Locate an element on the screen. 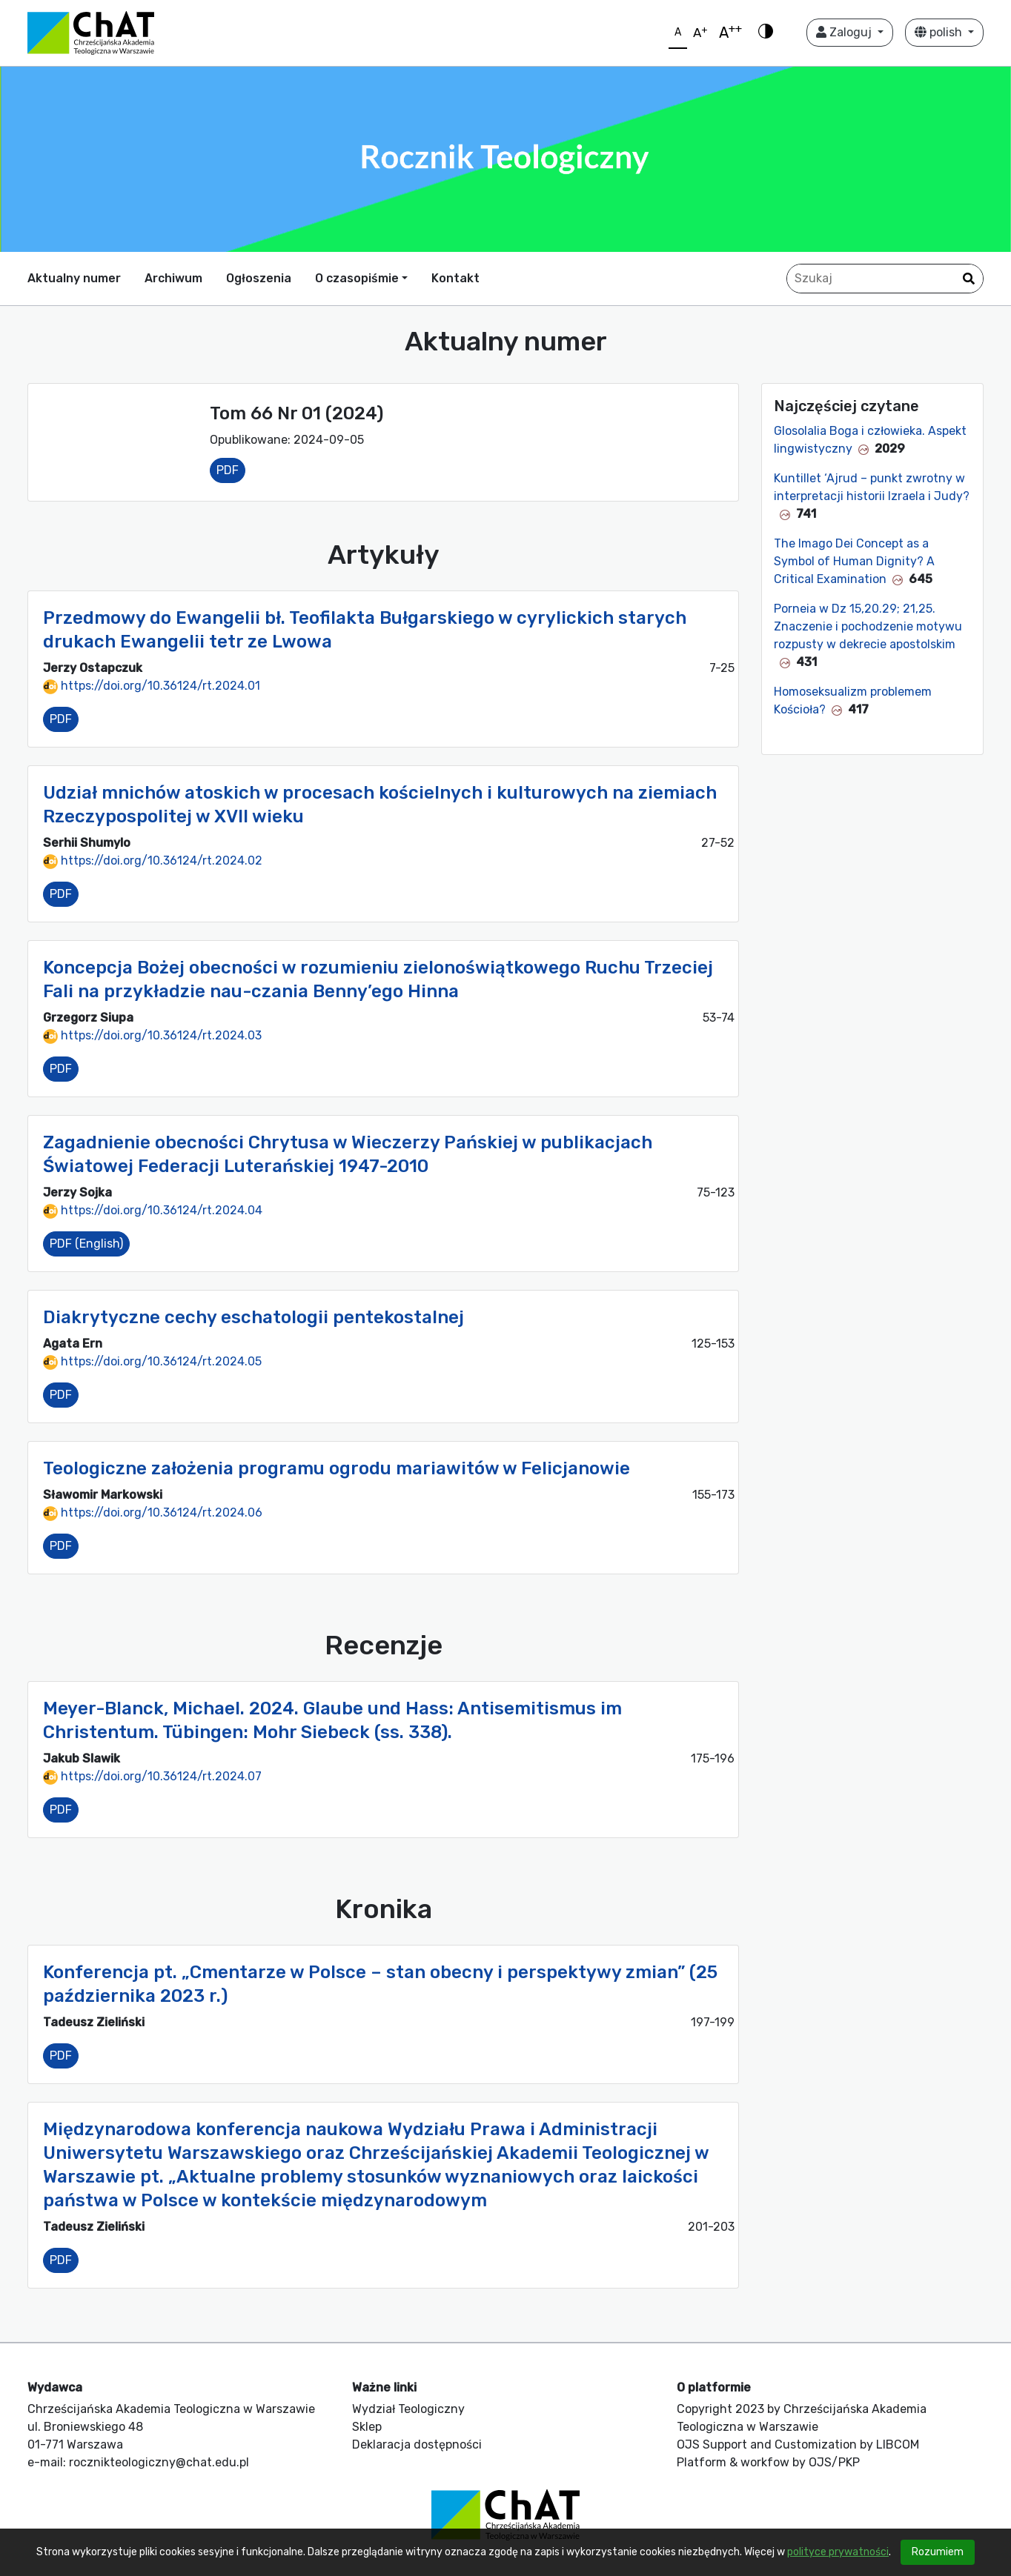  https://doi.org/10.36124/rt.2024.01 is located at coordinates (151, 686).